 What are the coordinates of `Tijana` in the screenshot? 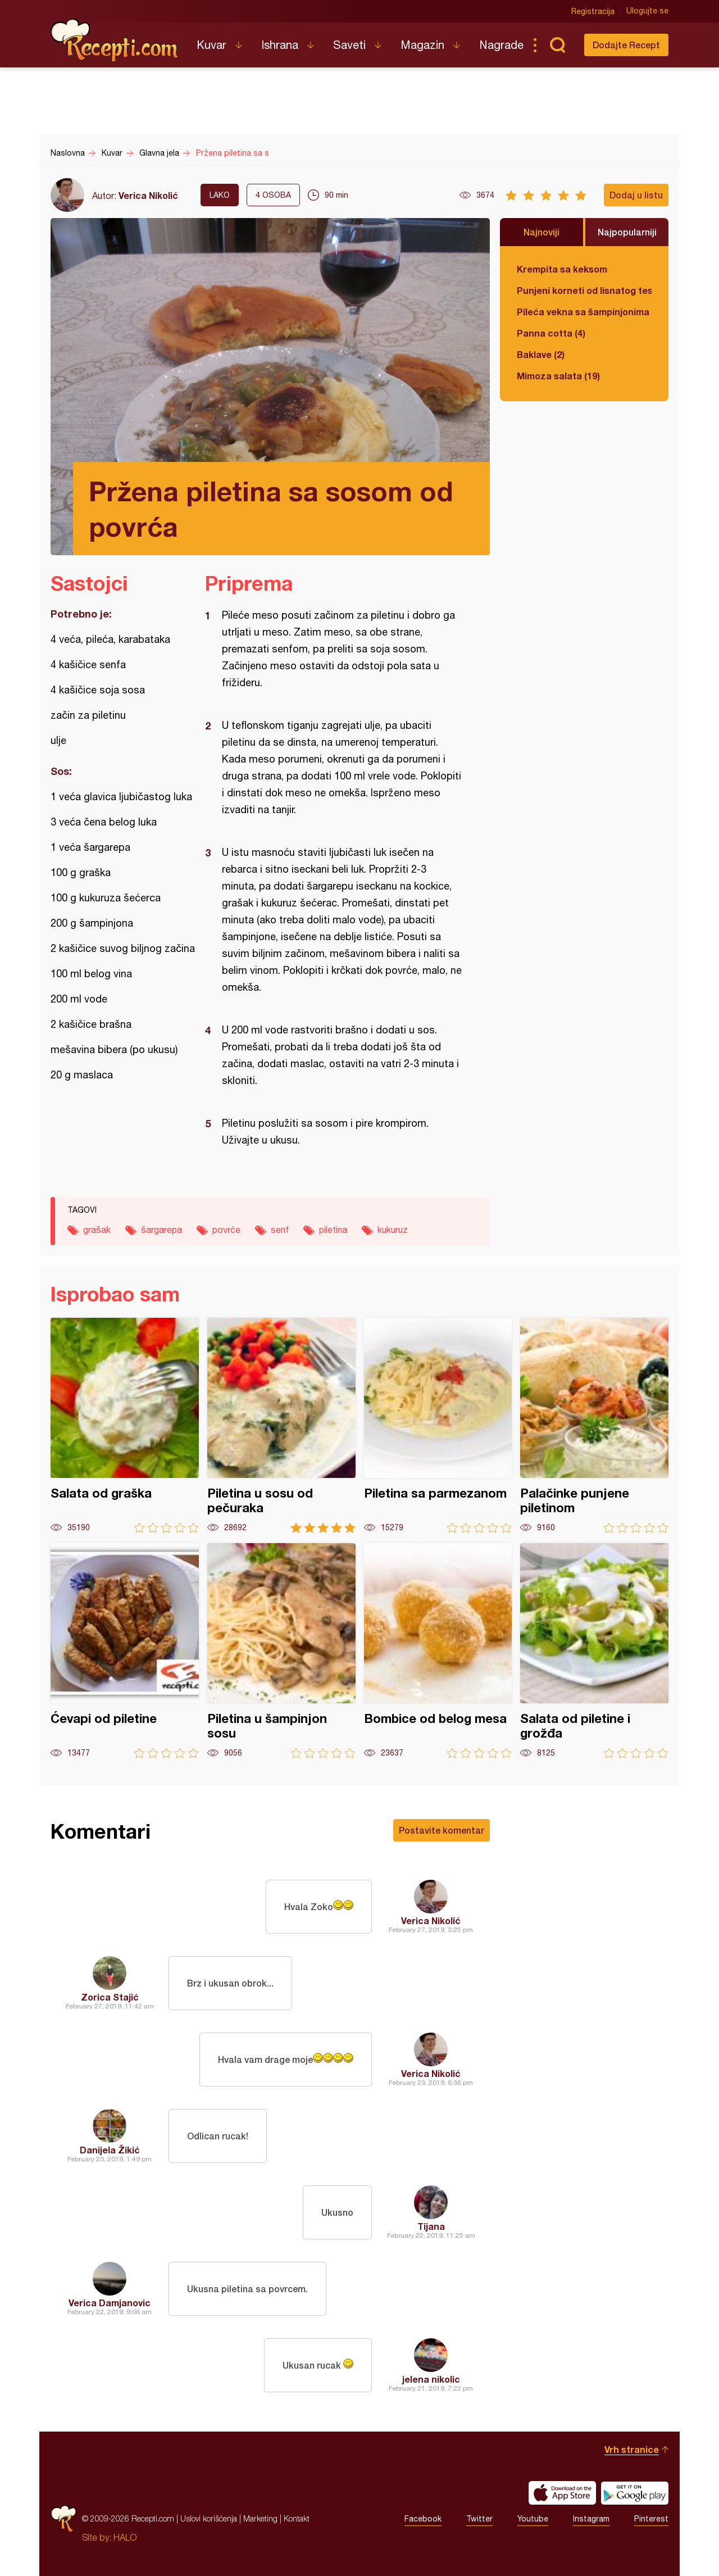 It's located at (431, 2226).